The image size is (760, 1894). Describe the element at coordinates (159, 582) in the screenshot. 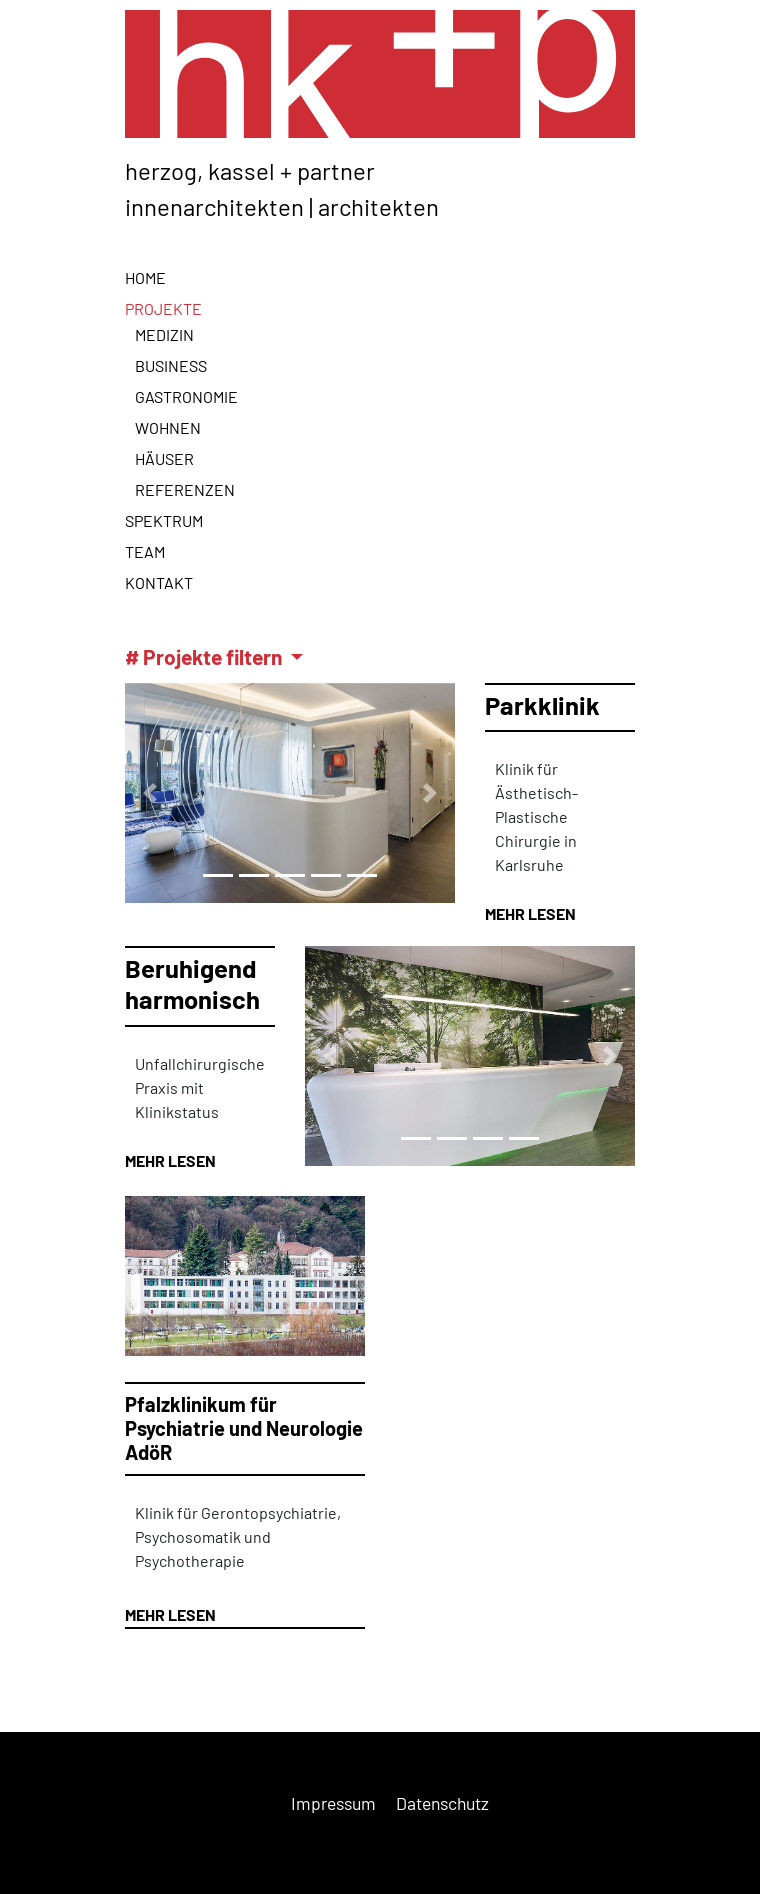

I see `Kontakt` at that location.